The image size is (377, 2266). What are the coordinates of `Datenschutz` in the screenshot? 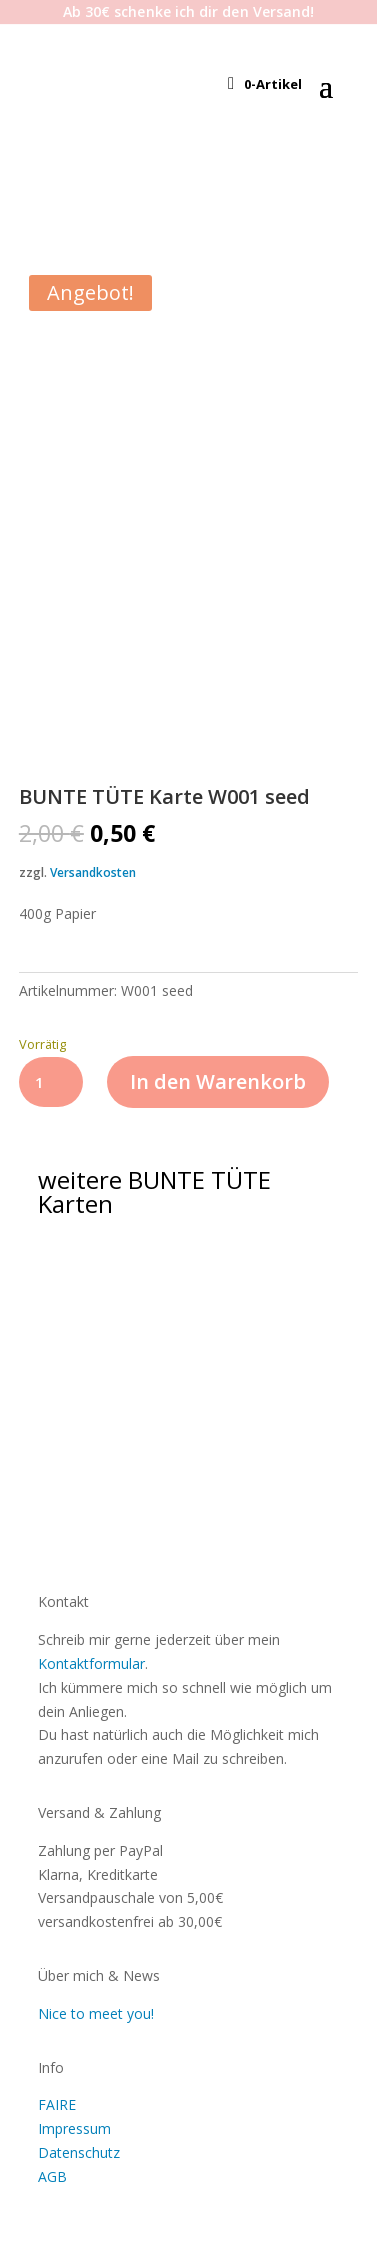 It's located at (79, 2152).